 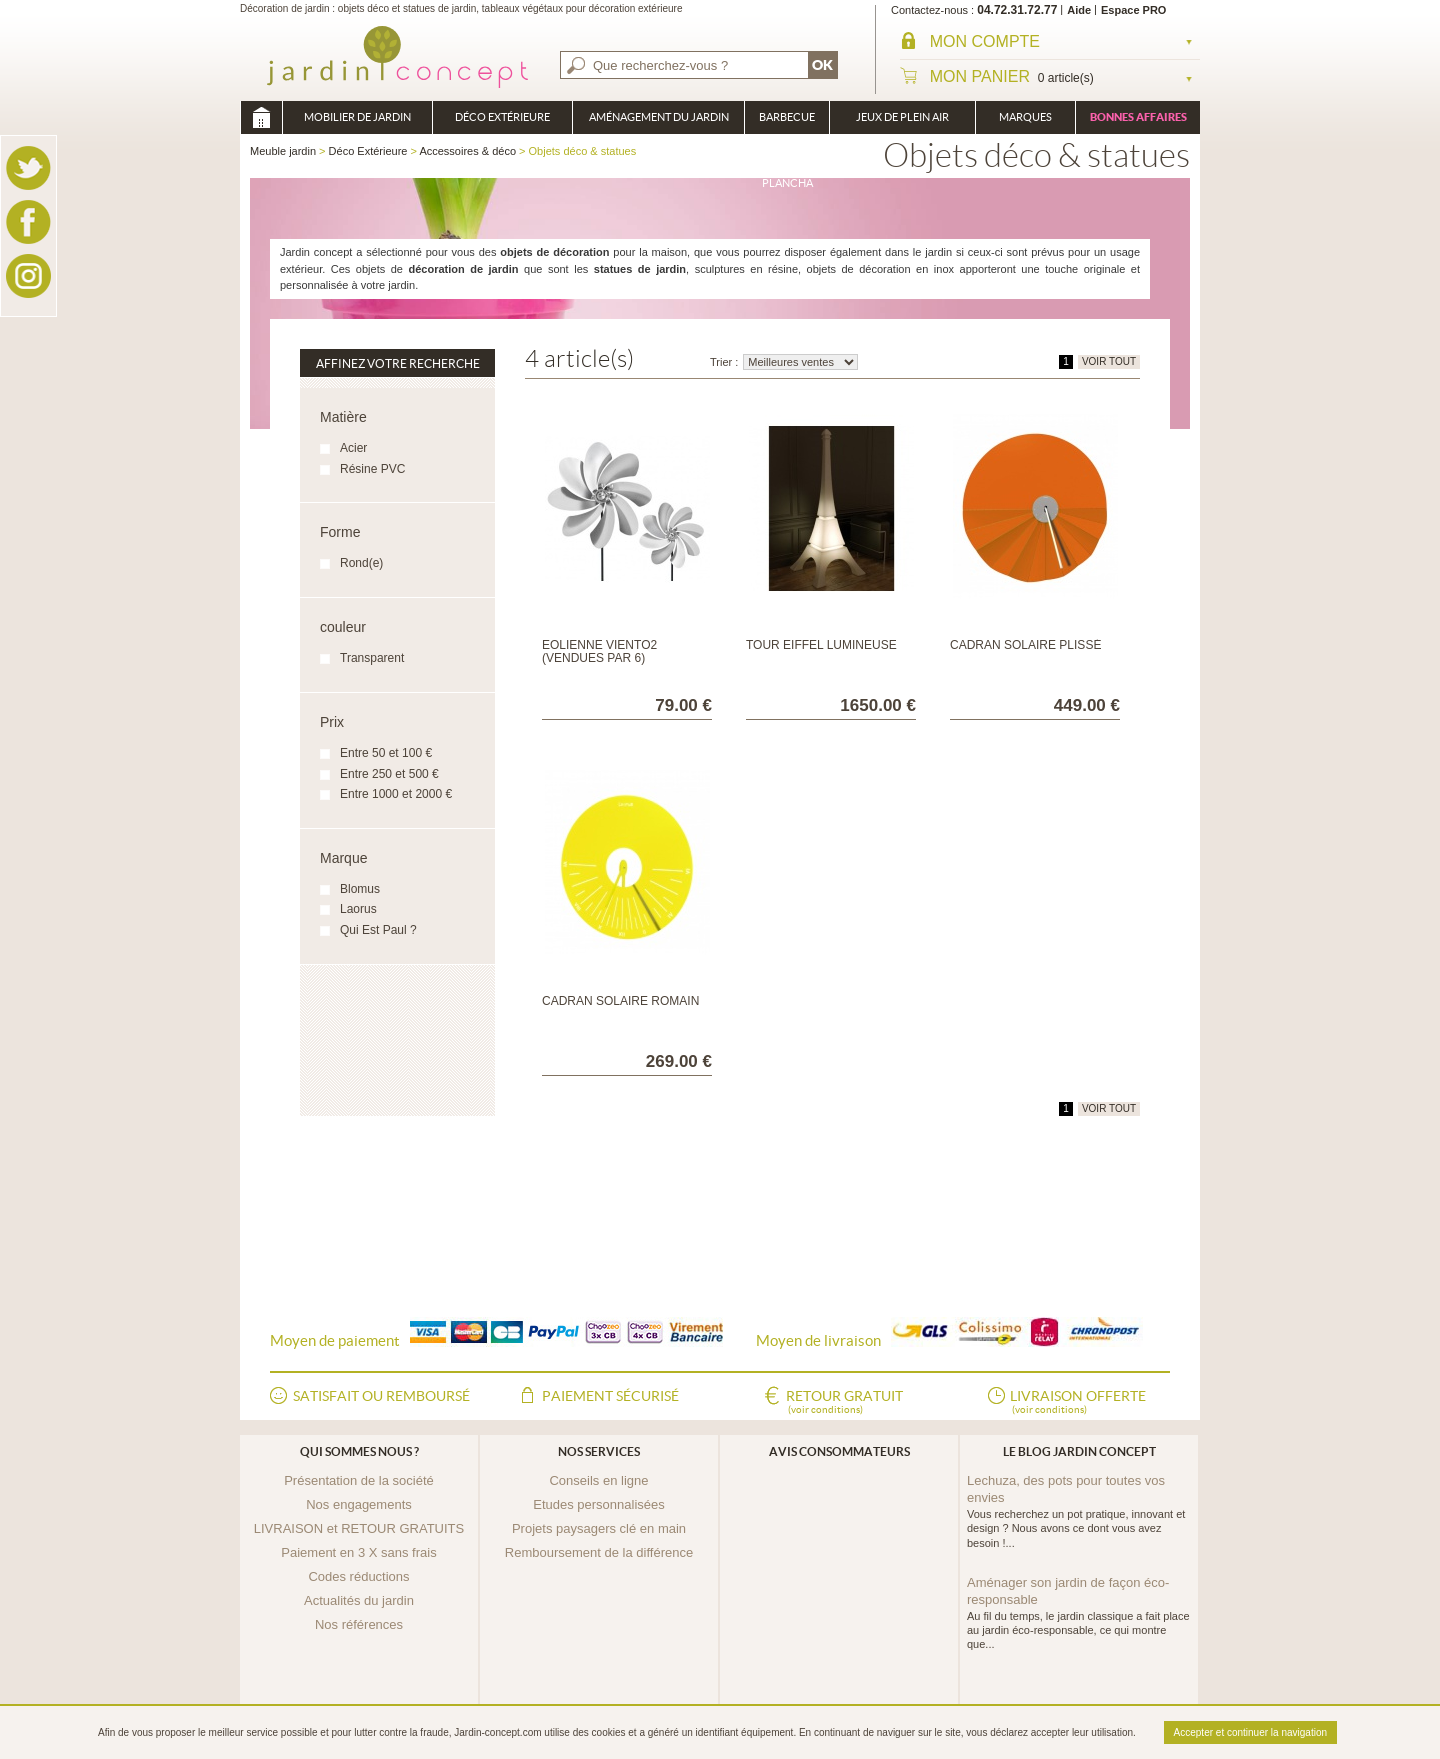 What do you see at coordinates (386, 753) in the screenshot?
I see `Entre 50 et 100 €` at bounding box center [386, 753].